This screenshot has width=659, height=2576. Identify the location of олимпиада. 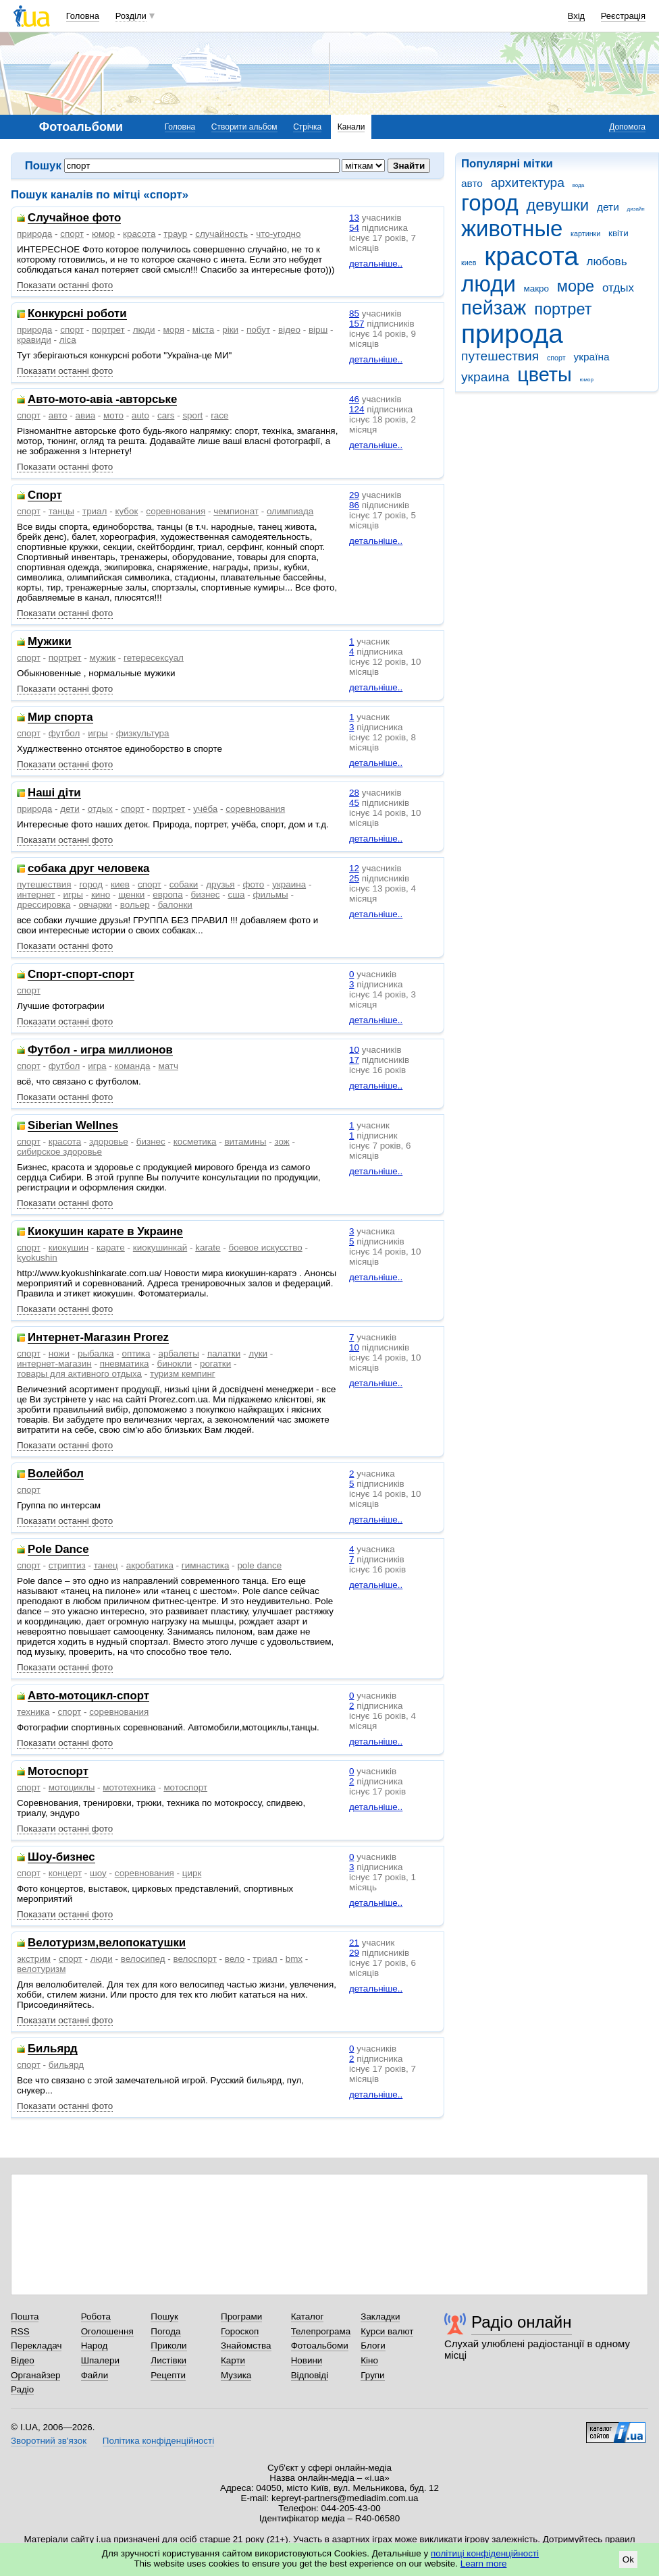
(290, 511).